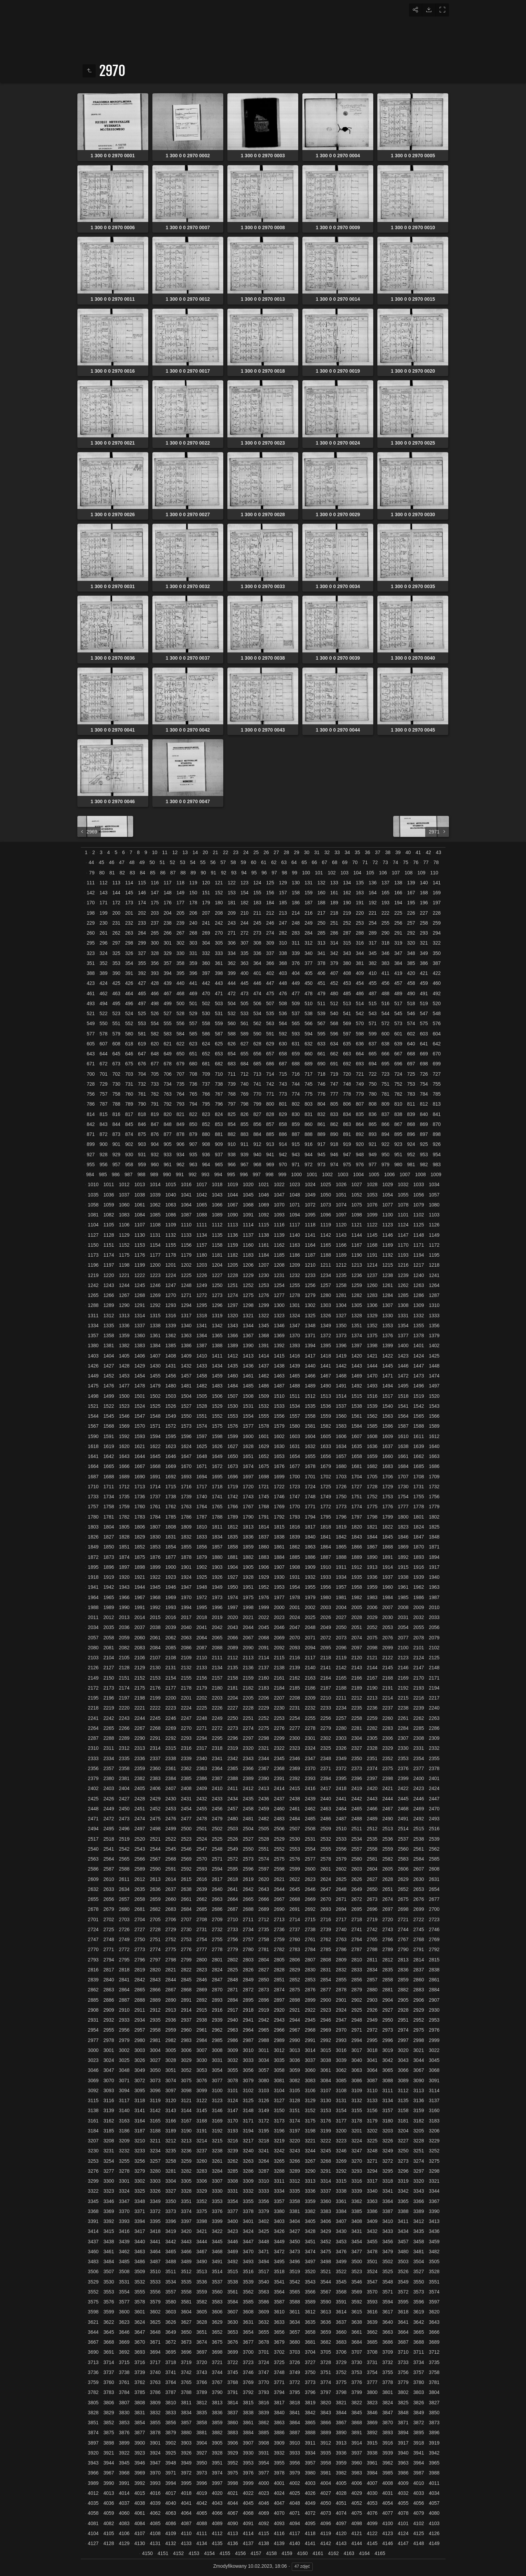 This screenshot has width=526, height=2576. I want to click on 1249, so click(201, 1285).